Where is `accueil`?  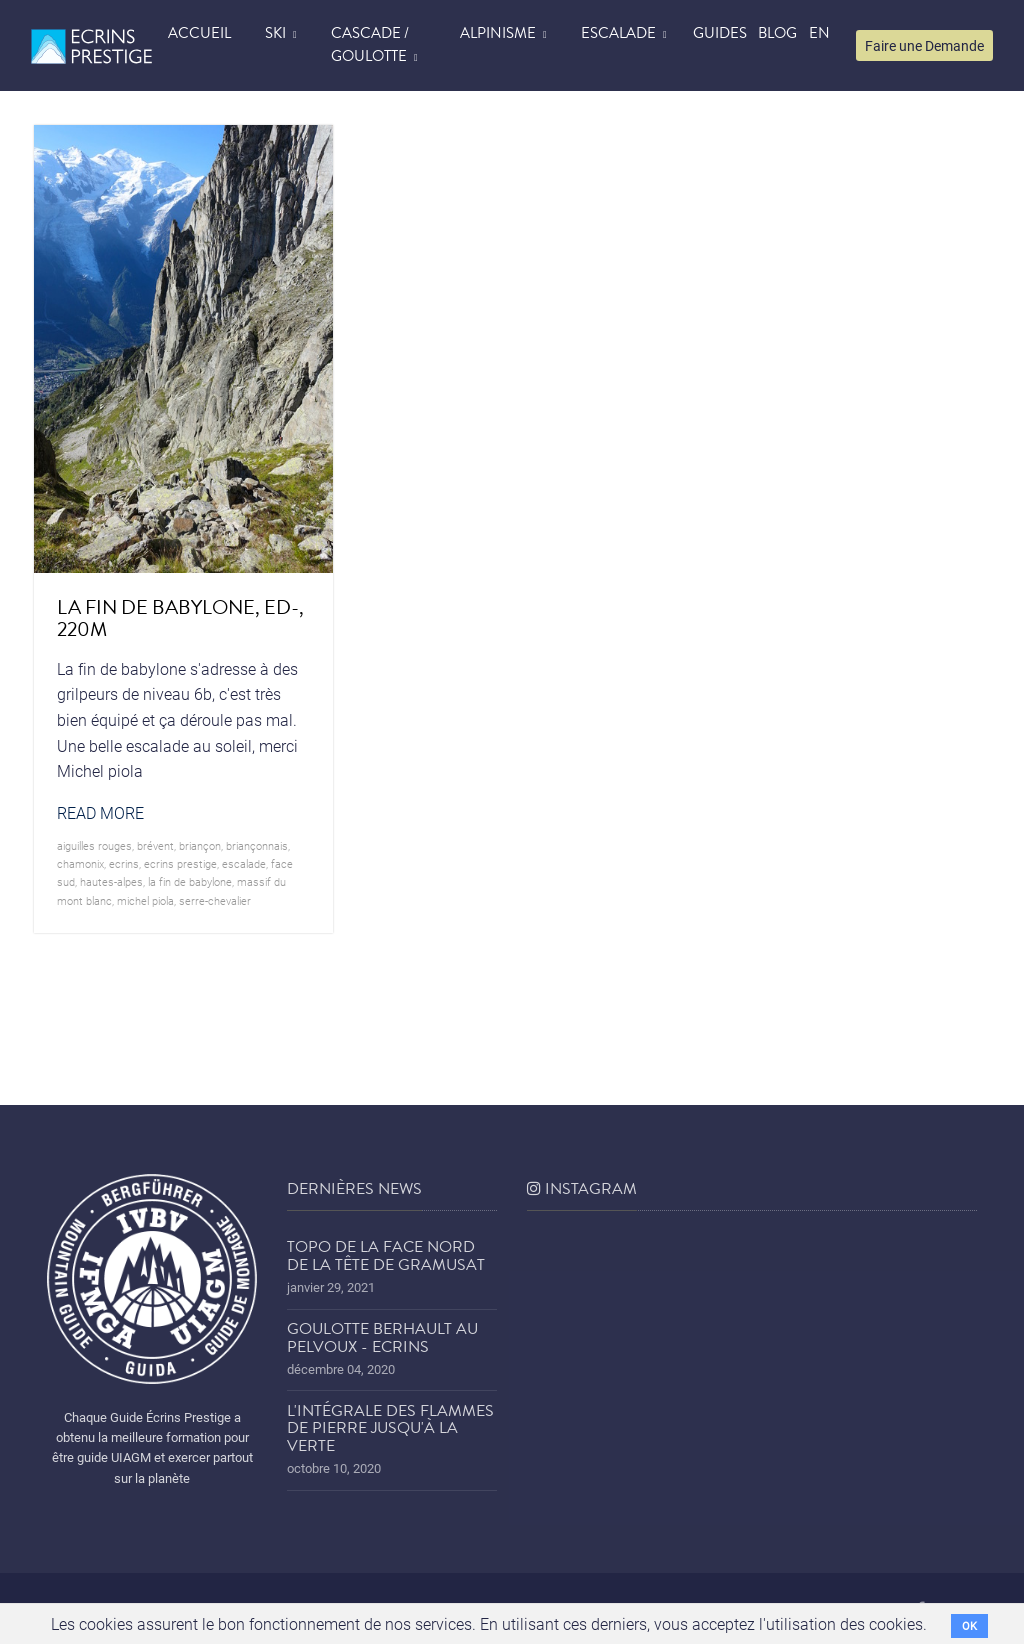
accueil is located at coordinates (199, 33).